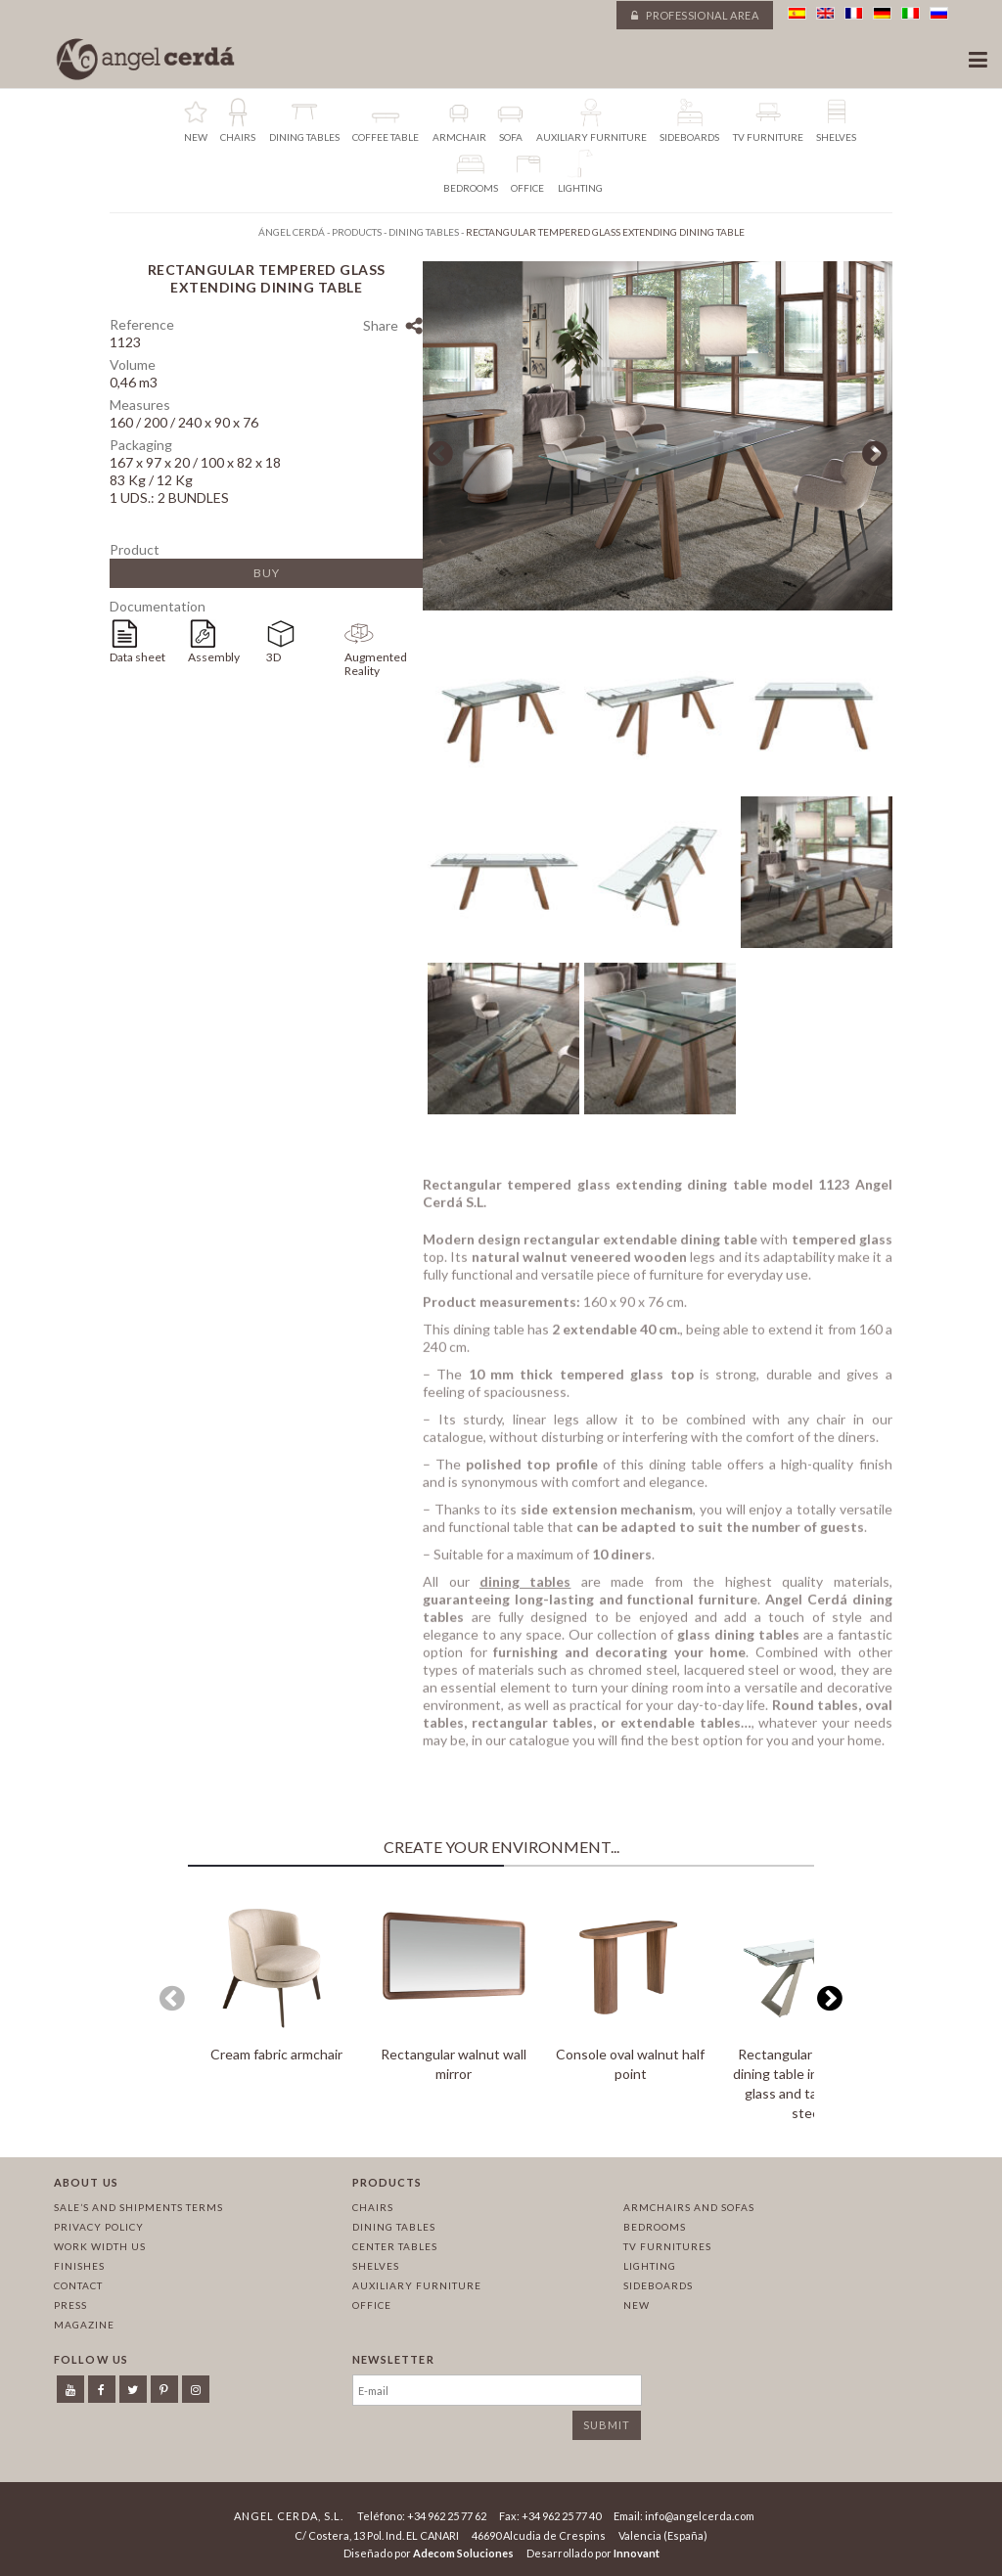  I want to click on Sale’s and Shipments Terms, so click(138, 2207).